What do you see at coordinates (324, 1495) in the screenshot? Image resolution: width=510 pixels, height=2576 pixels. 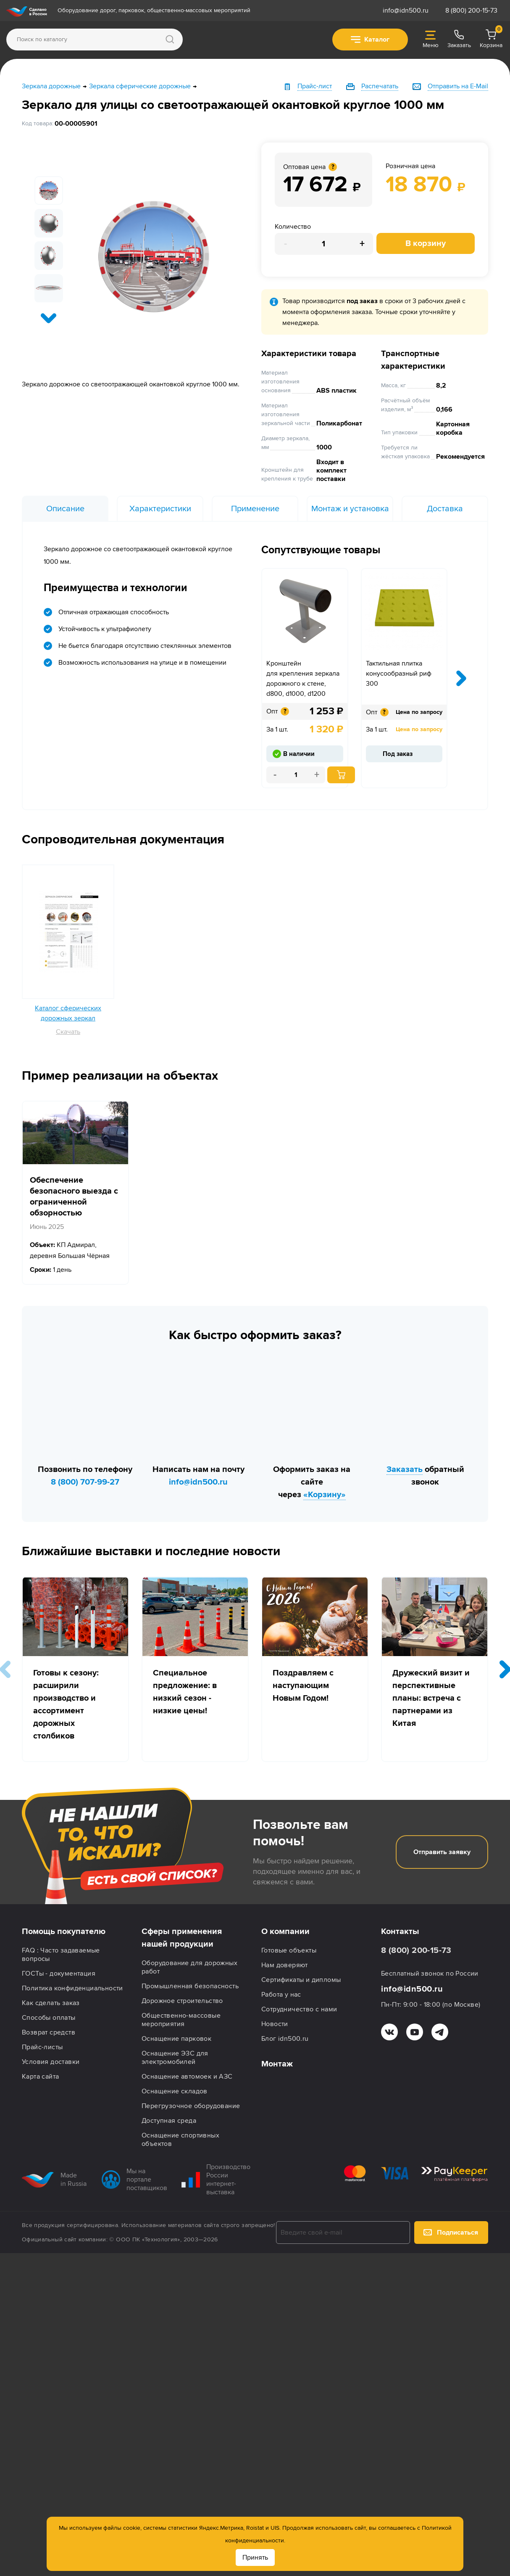 I see `«Корзину»` at bounding box center [324, 1495].